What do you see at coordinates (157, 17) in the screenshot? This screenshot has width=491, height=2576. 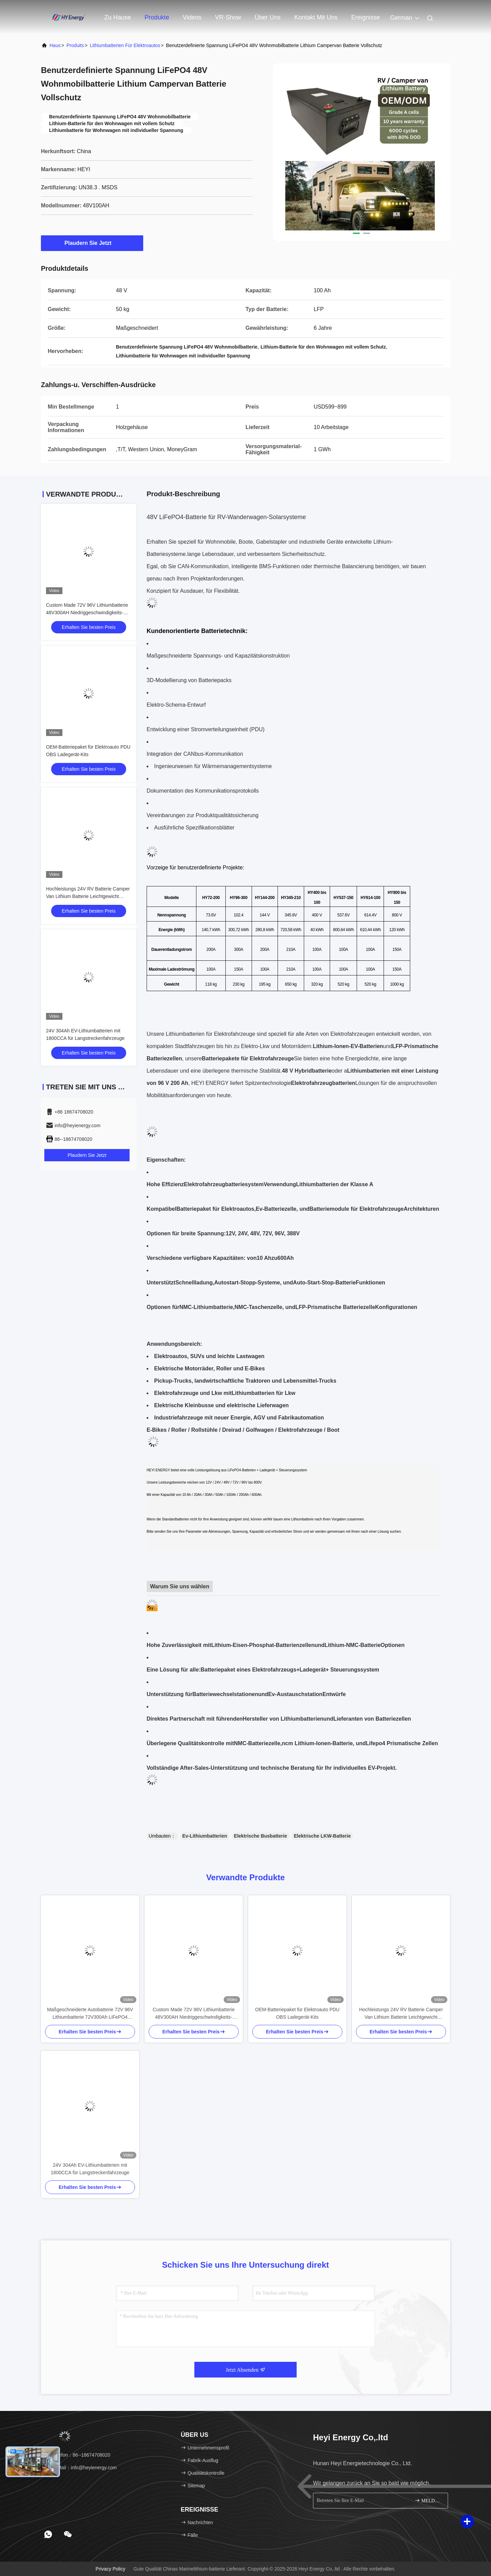 I see `Produkte` at bounding box center [157, 17].